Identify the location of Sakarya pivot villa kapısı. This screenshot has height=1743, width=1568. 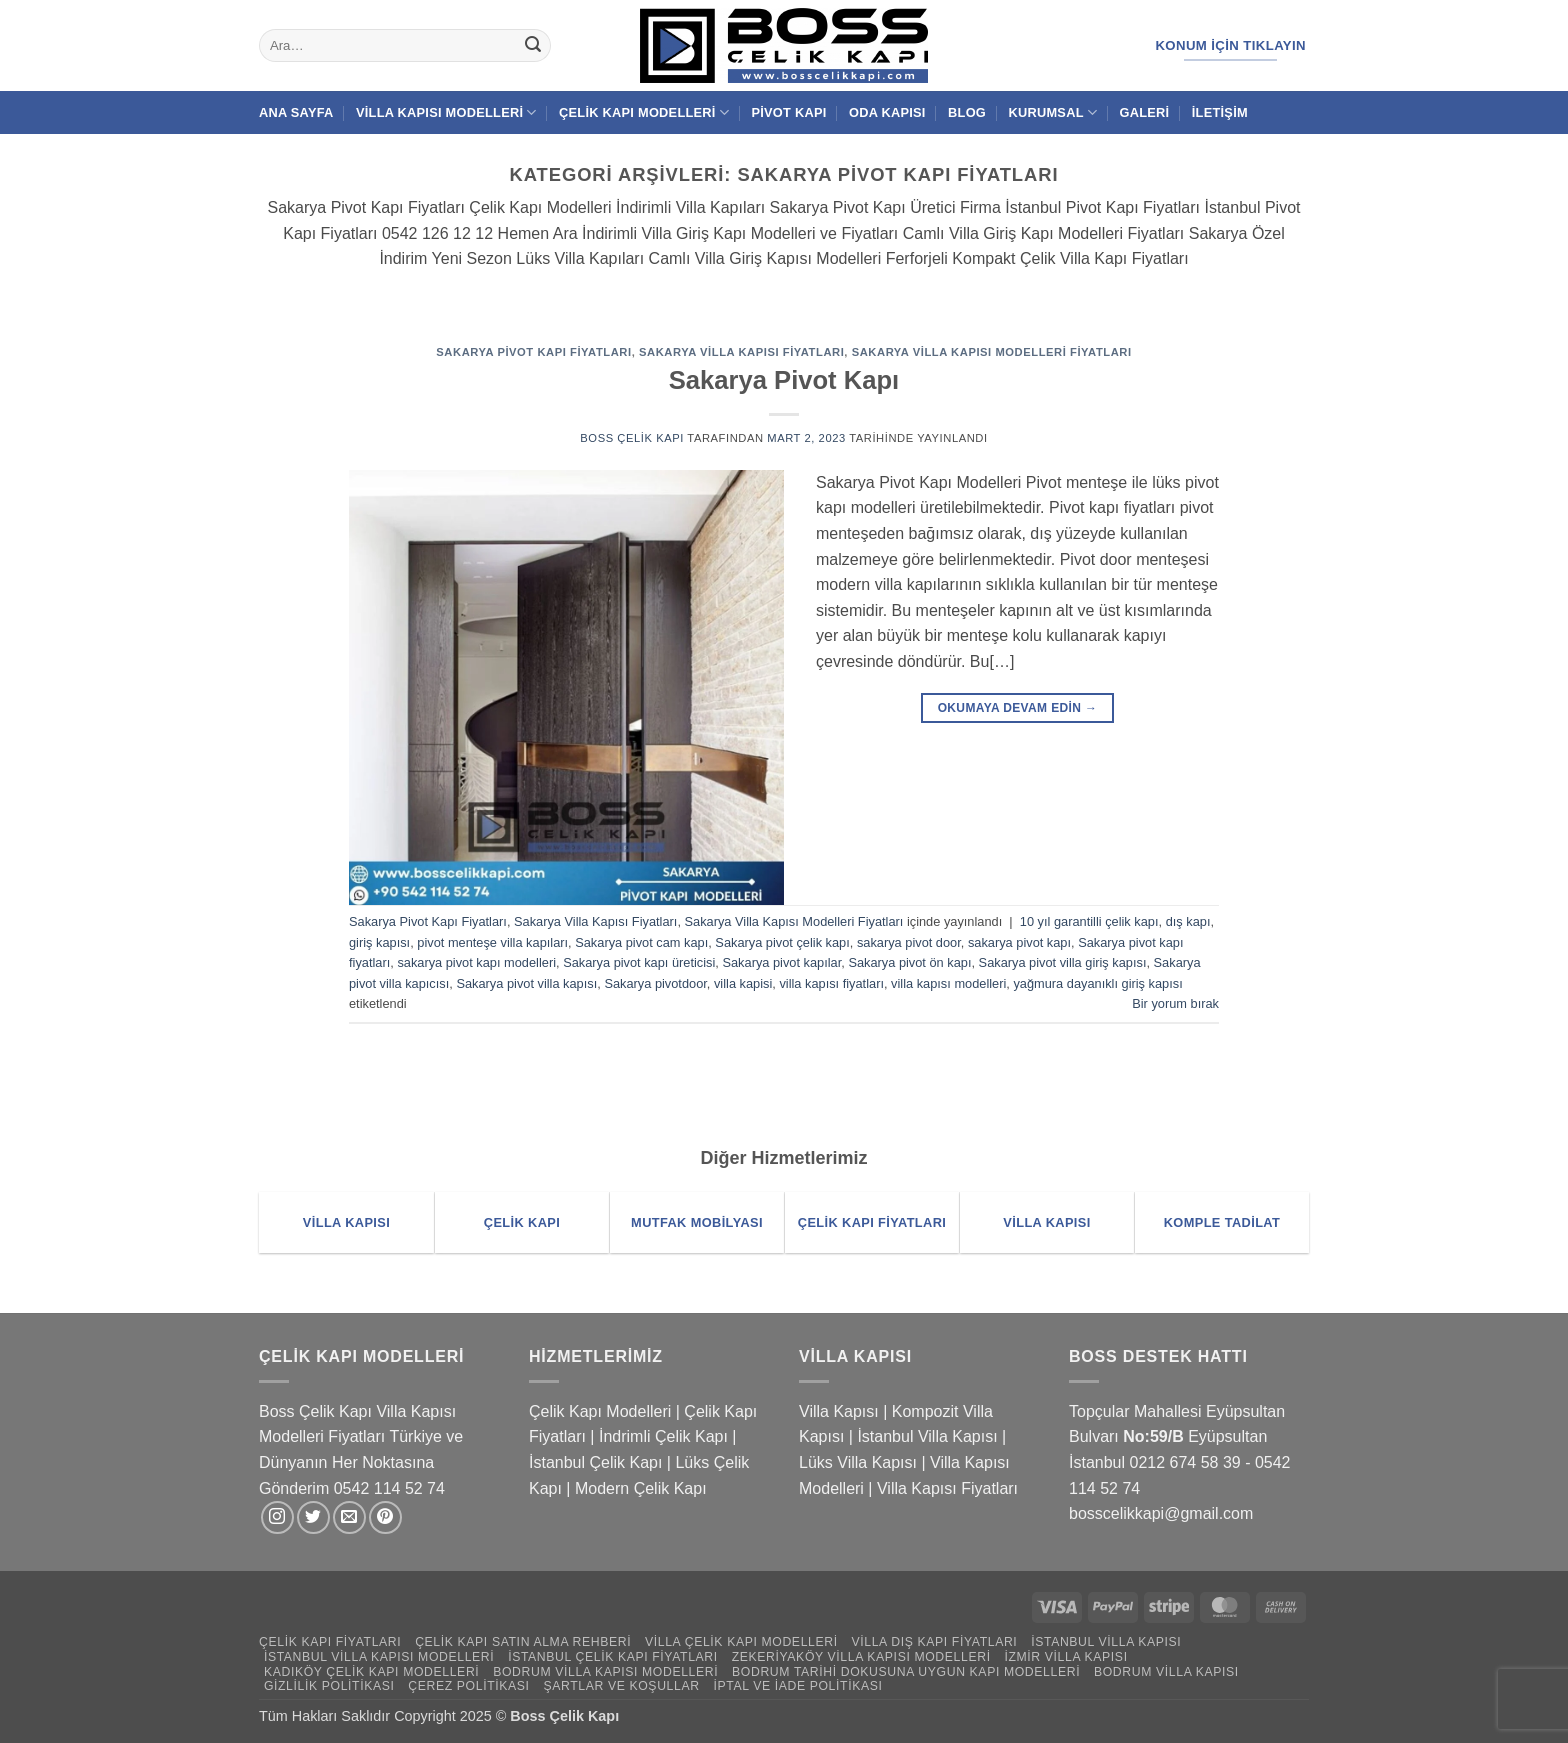
(526, 983).